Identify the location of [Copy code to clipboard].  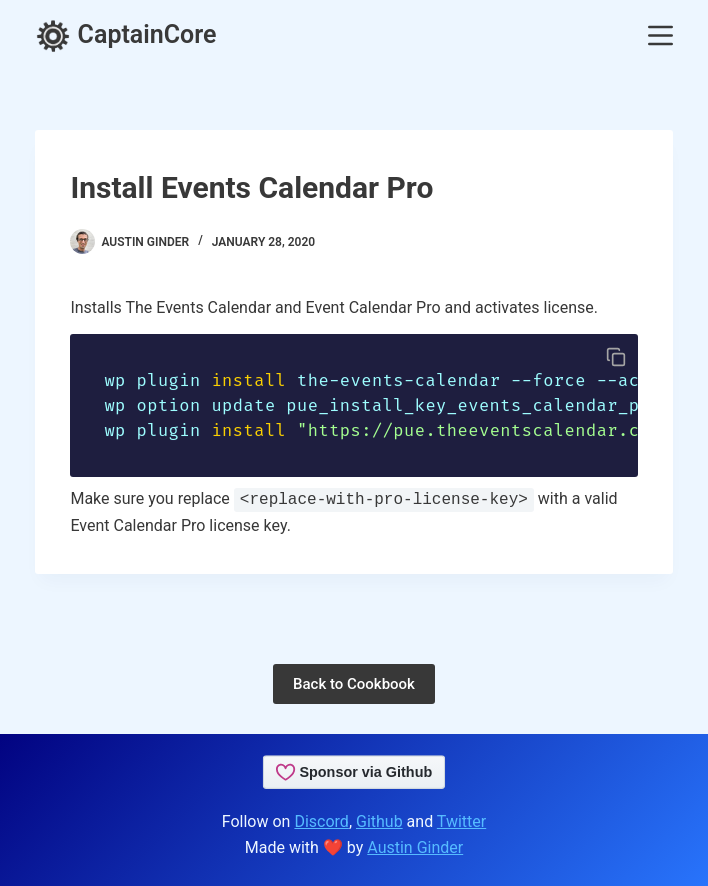
(616, 357).